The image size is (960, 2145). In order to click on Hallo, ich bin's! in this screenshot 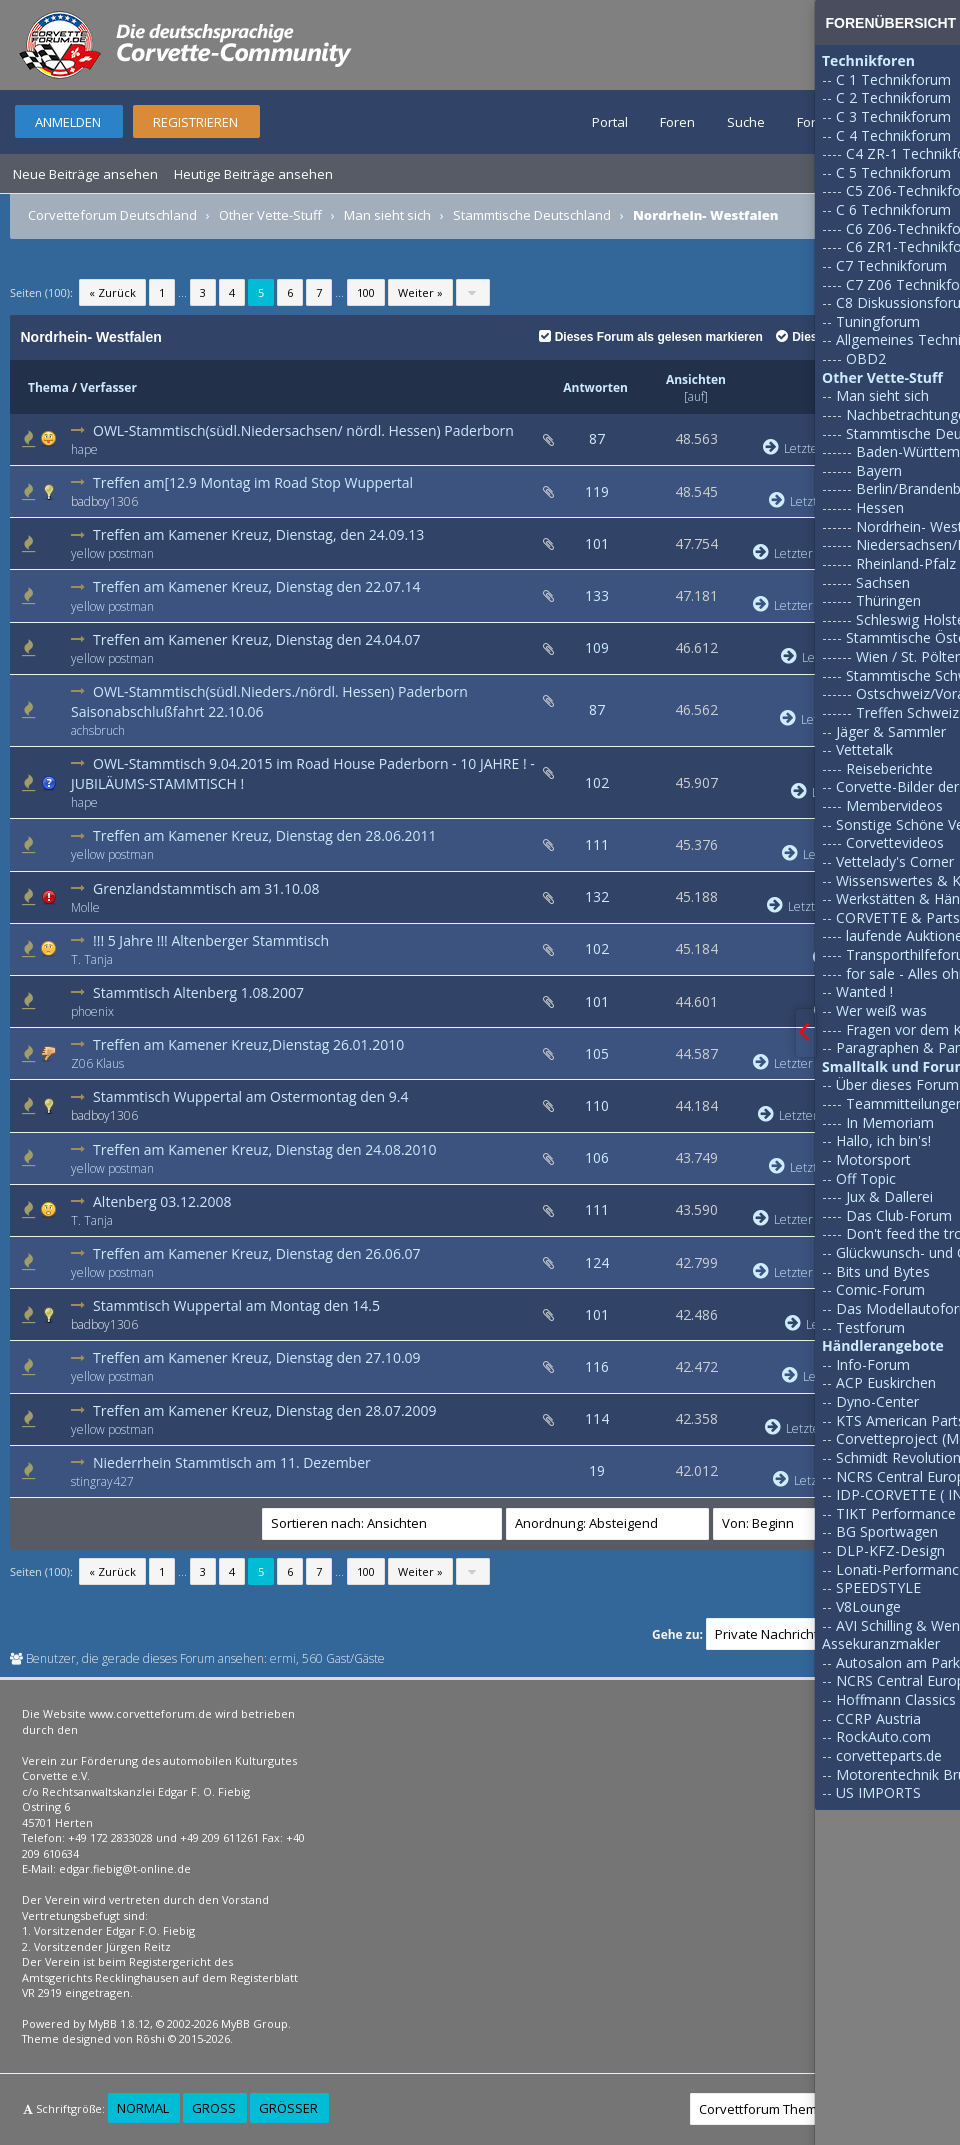, I will do `click(883, 1140)`.